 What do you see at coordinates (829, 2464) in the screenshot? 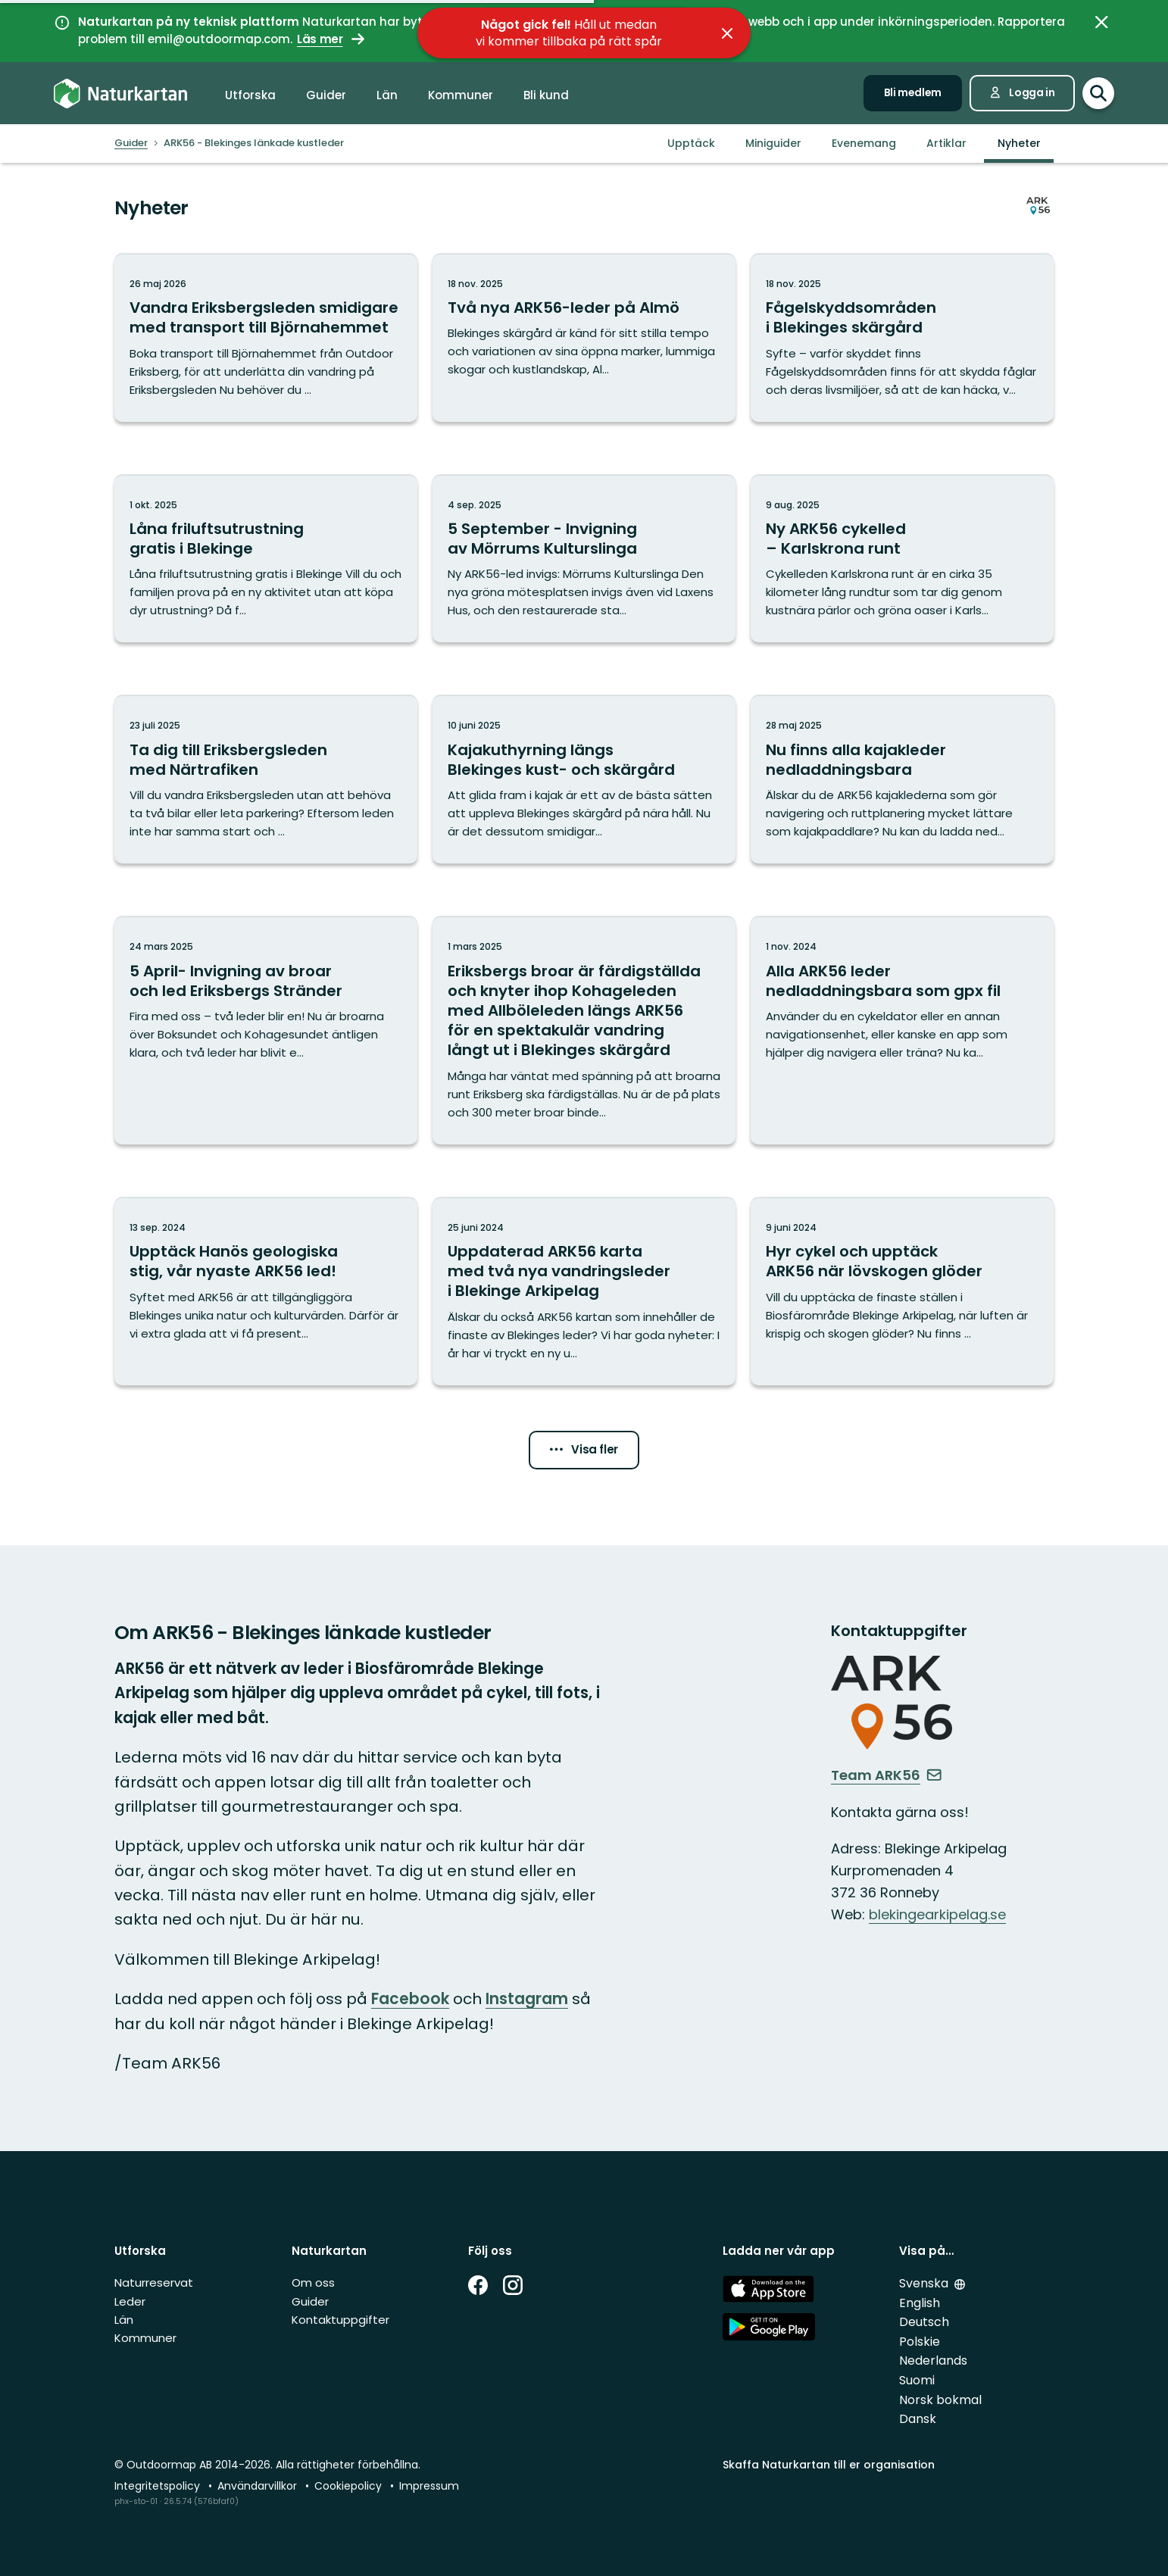
I see `Skaffa Naturkartan till er organisation` at bounding box center [829, 2464].